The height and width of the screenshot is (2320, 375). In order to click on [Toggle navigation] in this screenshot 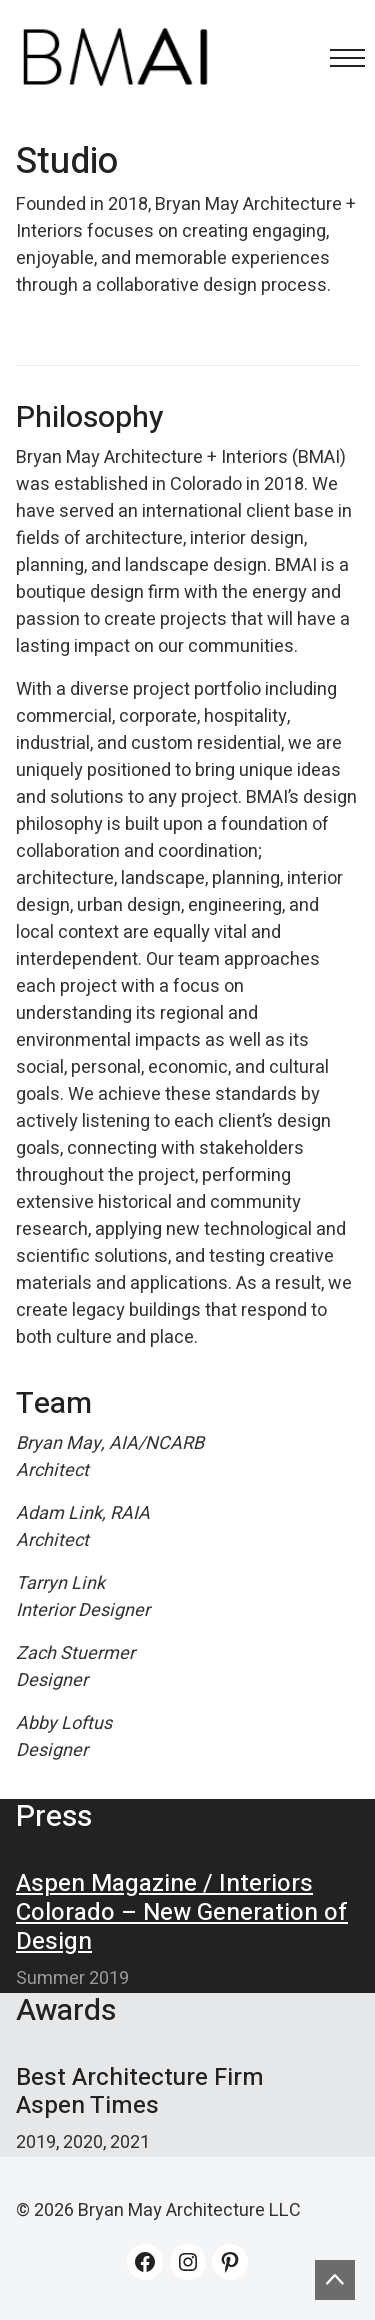, I will do `click(341, 58)`.